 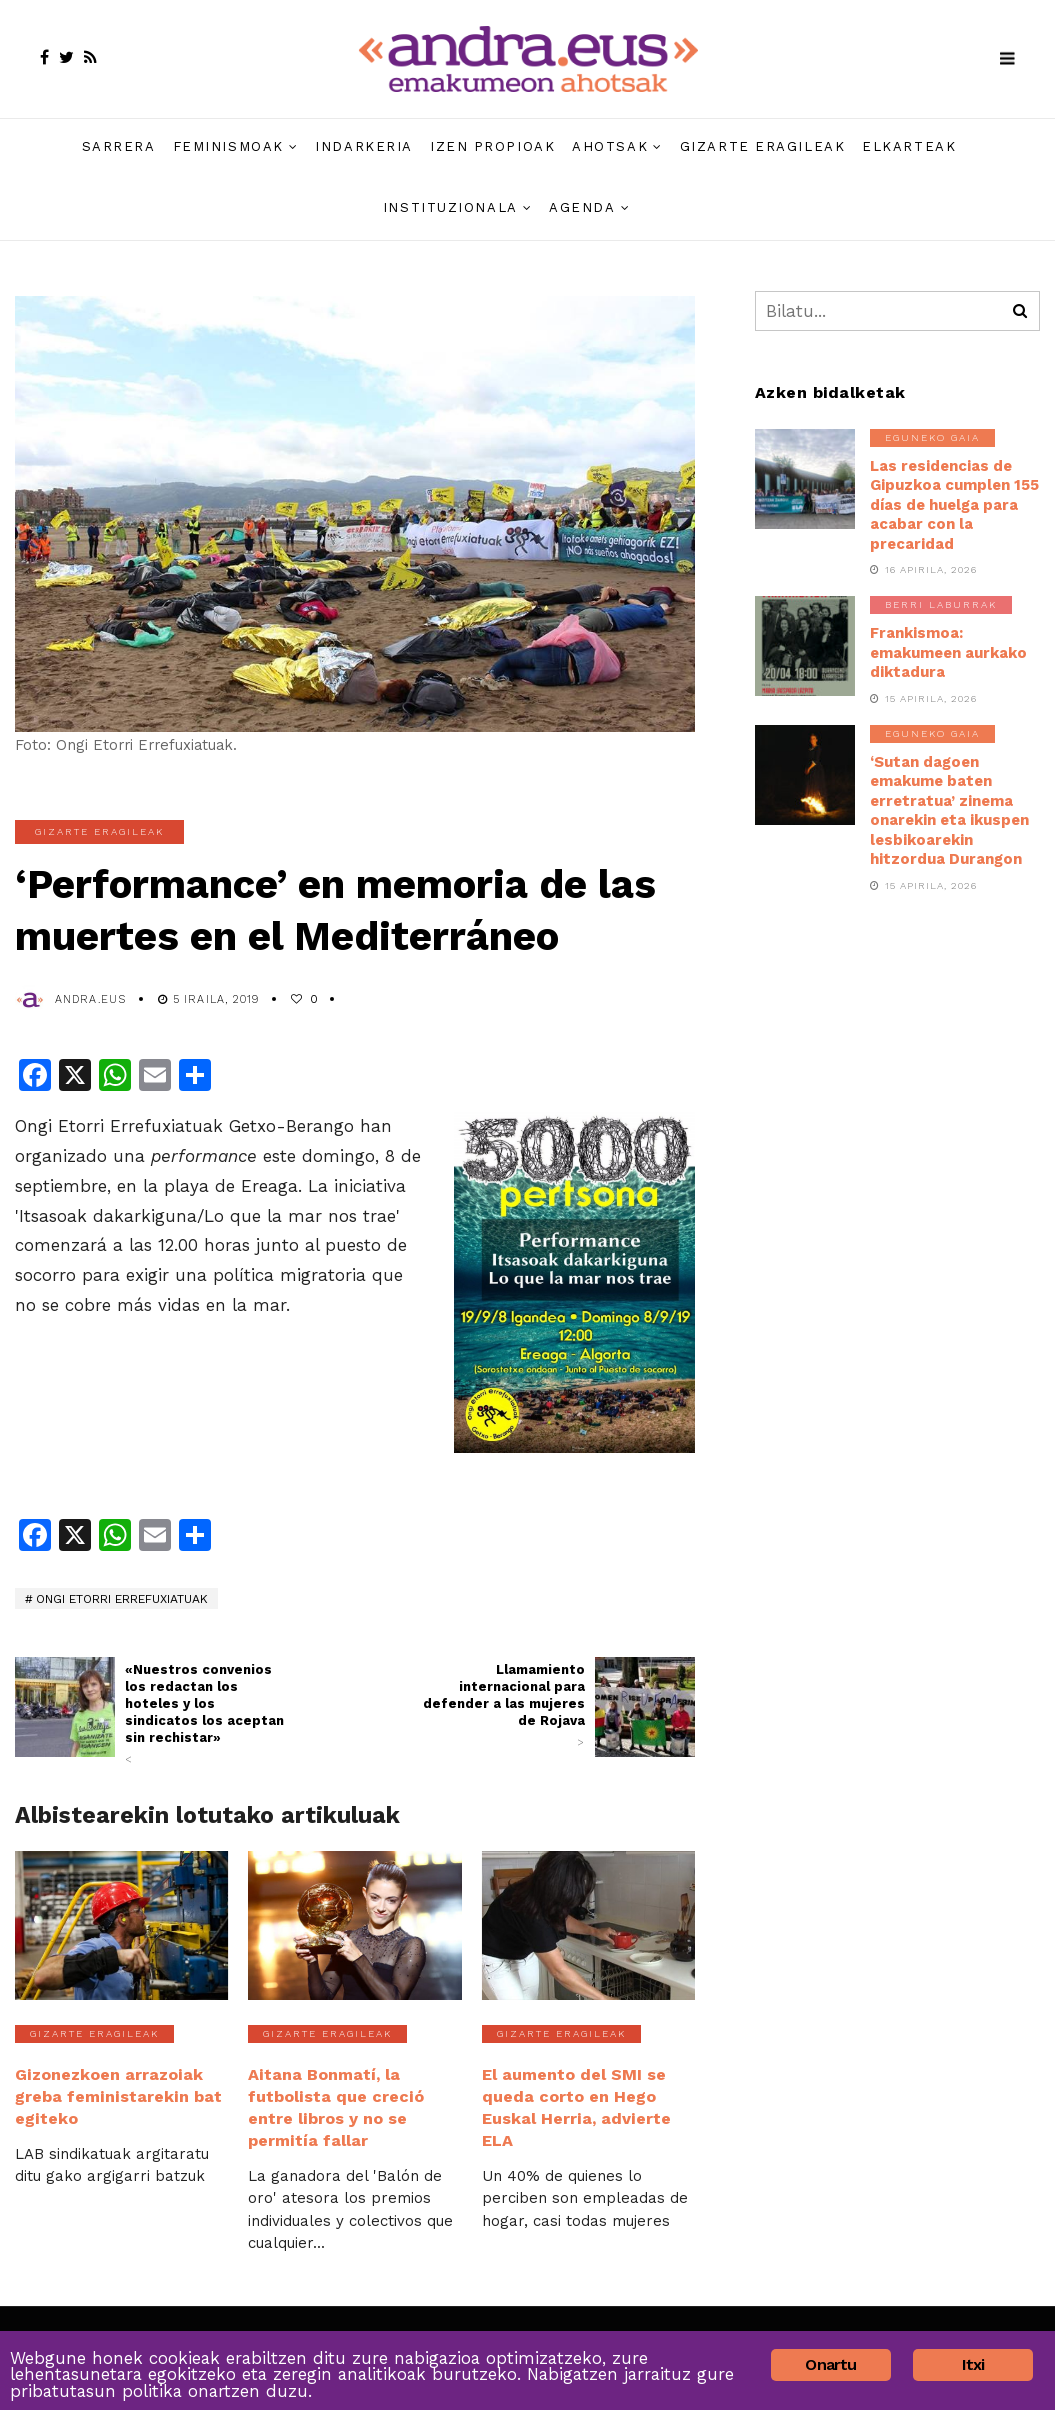 What do you see at coordinates (763, 146) in the screenshot?
I see `Gizarte eragileak` at bounding box center [763, 146].